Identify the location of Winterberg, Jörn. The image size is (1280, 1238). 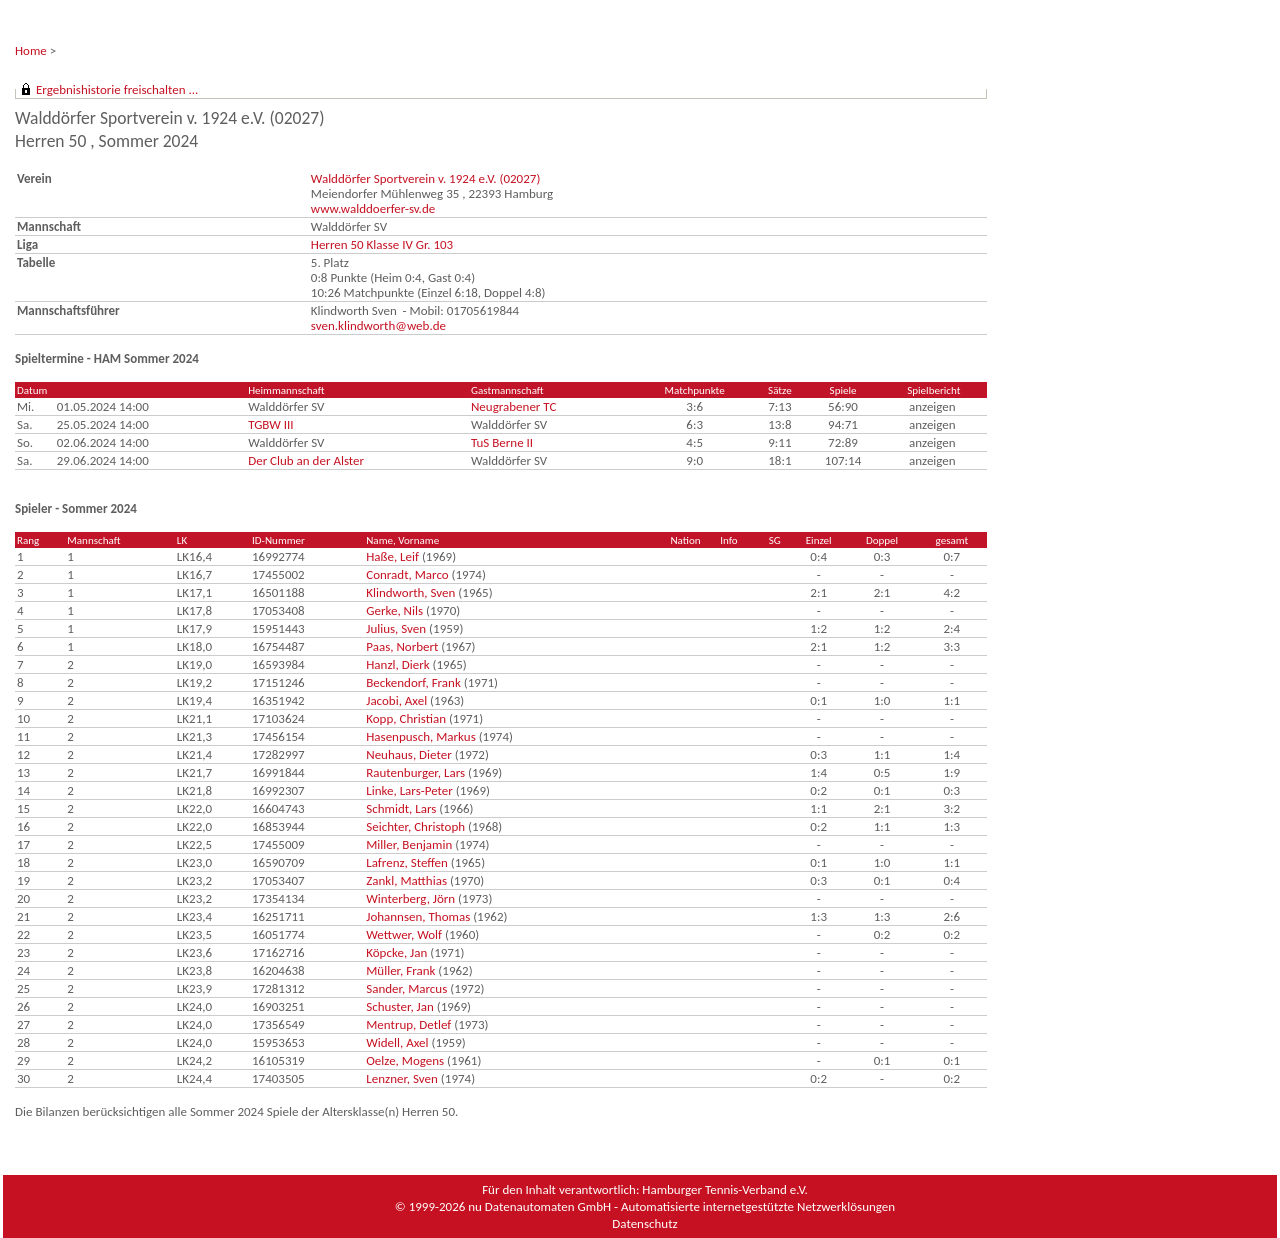
(410, 898).